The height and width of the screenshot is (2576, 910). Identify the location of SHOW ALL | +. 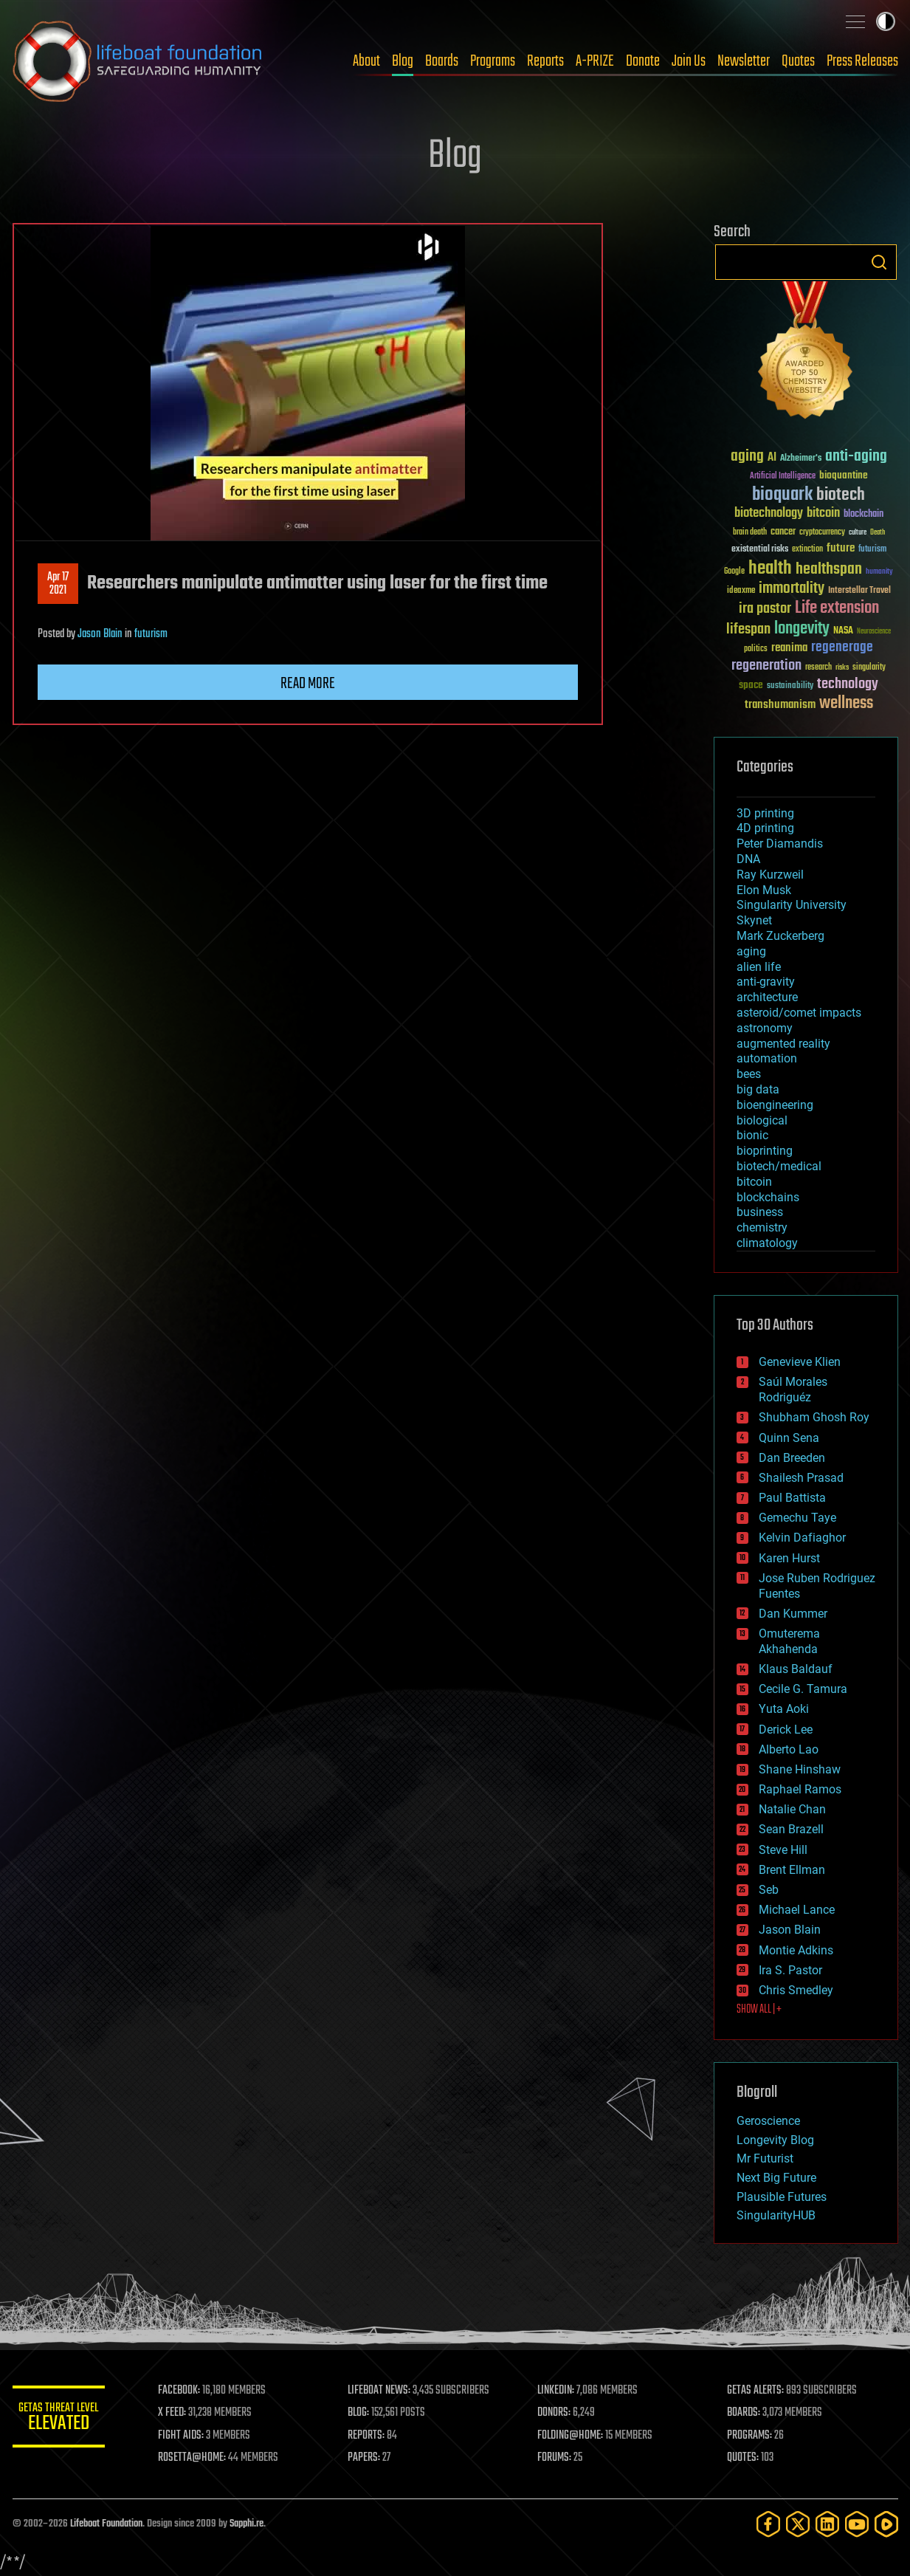
(759, 2009).